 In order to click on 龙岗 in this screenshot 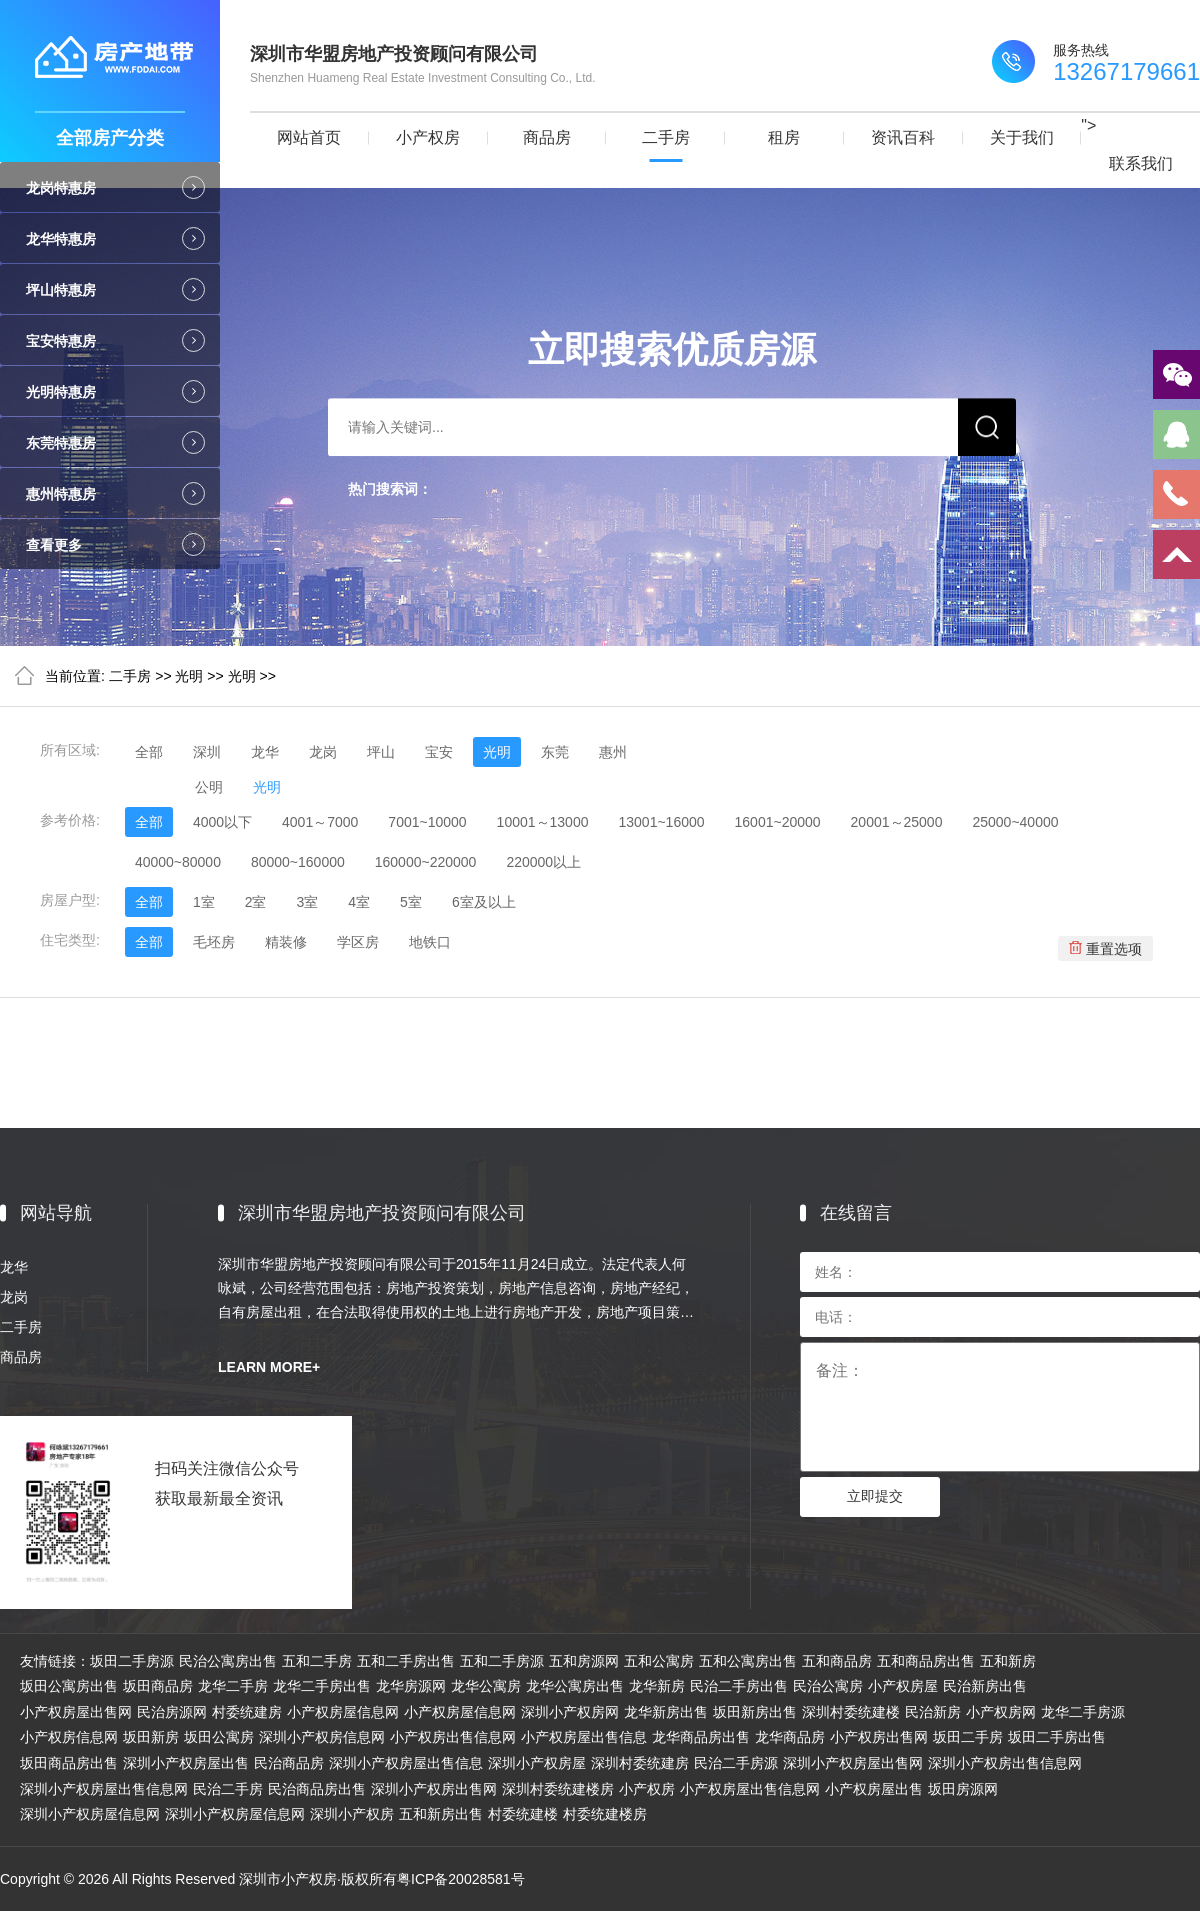, I will do `click(323, 752)`.